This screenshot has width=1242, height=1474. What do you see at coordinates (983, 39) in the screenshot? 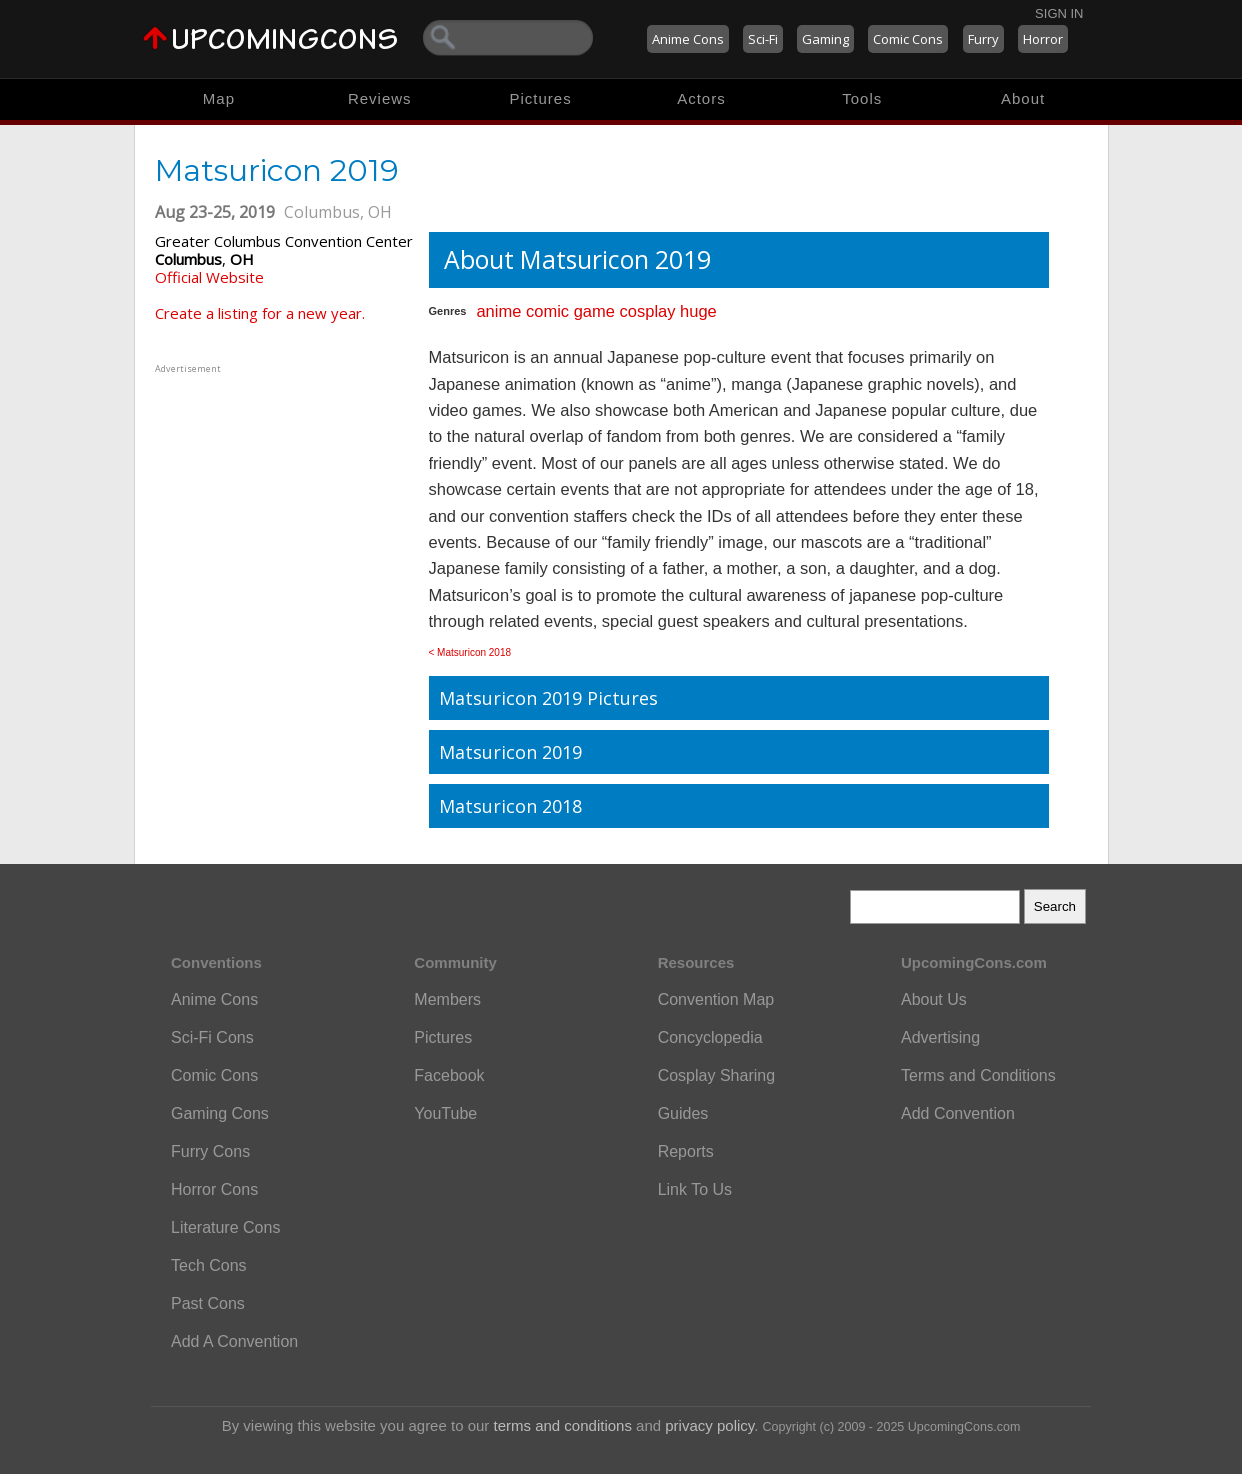
I see `Furry` at bounding box center [983, 39].